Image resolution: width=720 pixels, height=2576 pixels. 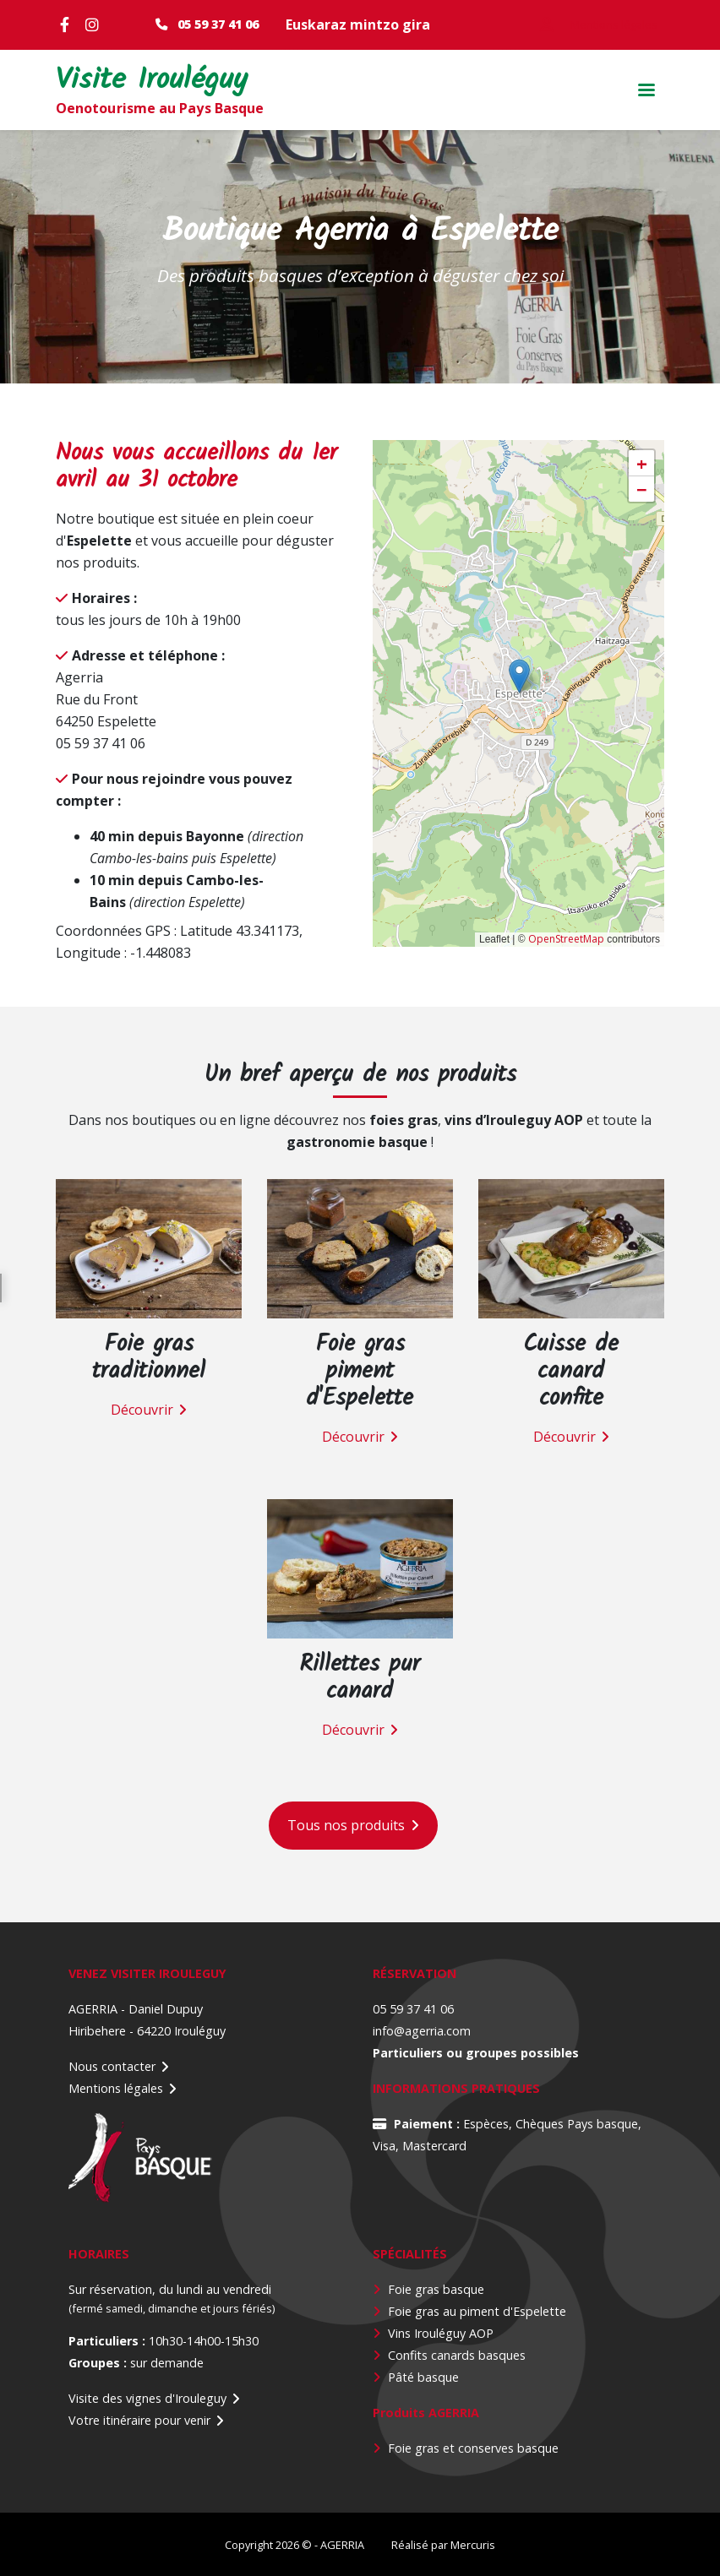 I want to click on Mentions légales, so click(x=115, y=2088).